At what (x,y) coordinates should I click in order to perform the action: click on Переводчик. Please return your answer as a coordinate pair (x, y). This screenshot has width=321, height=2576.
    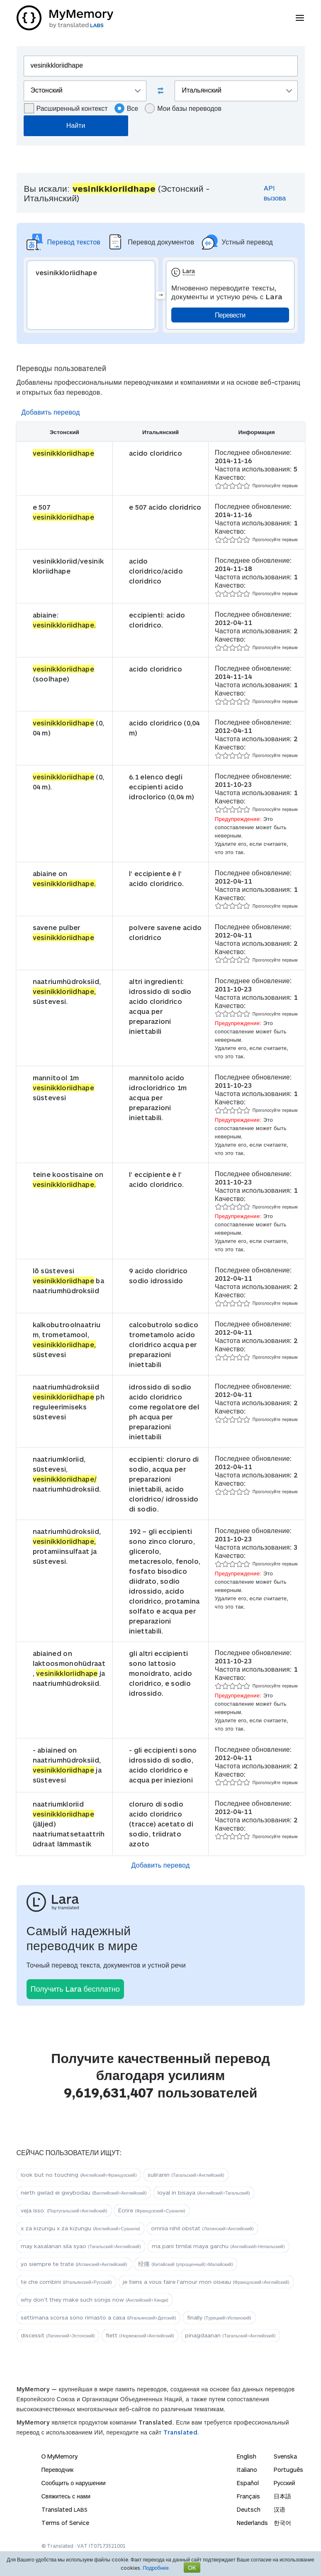
    Looking at the image, I should click on (57, 2469).